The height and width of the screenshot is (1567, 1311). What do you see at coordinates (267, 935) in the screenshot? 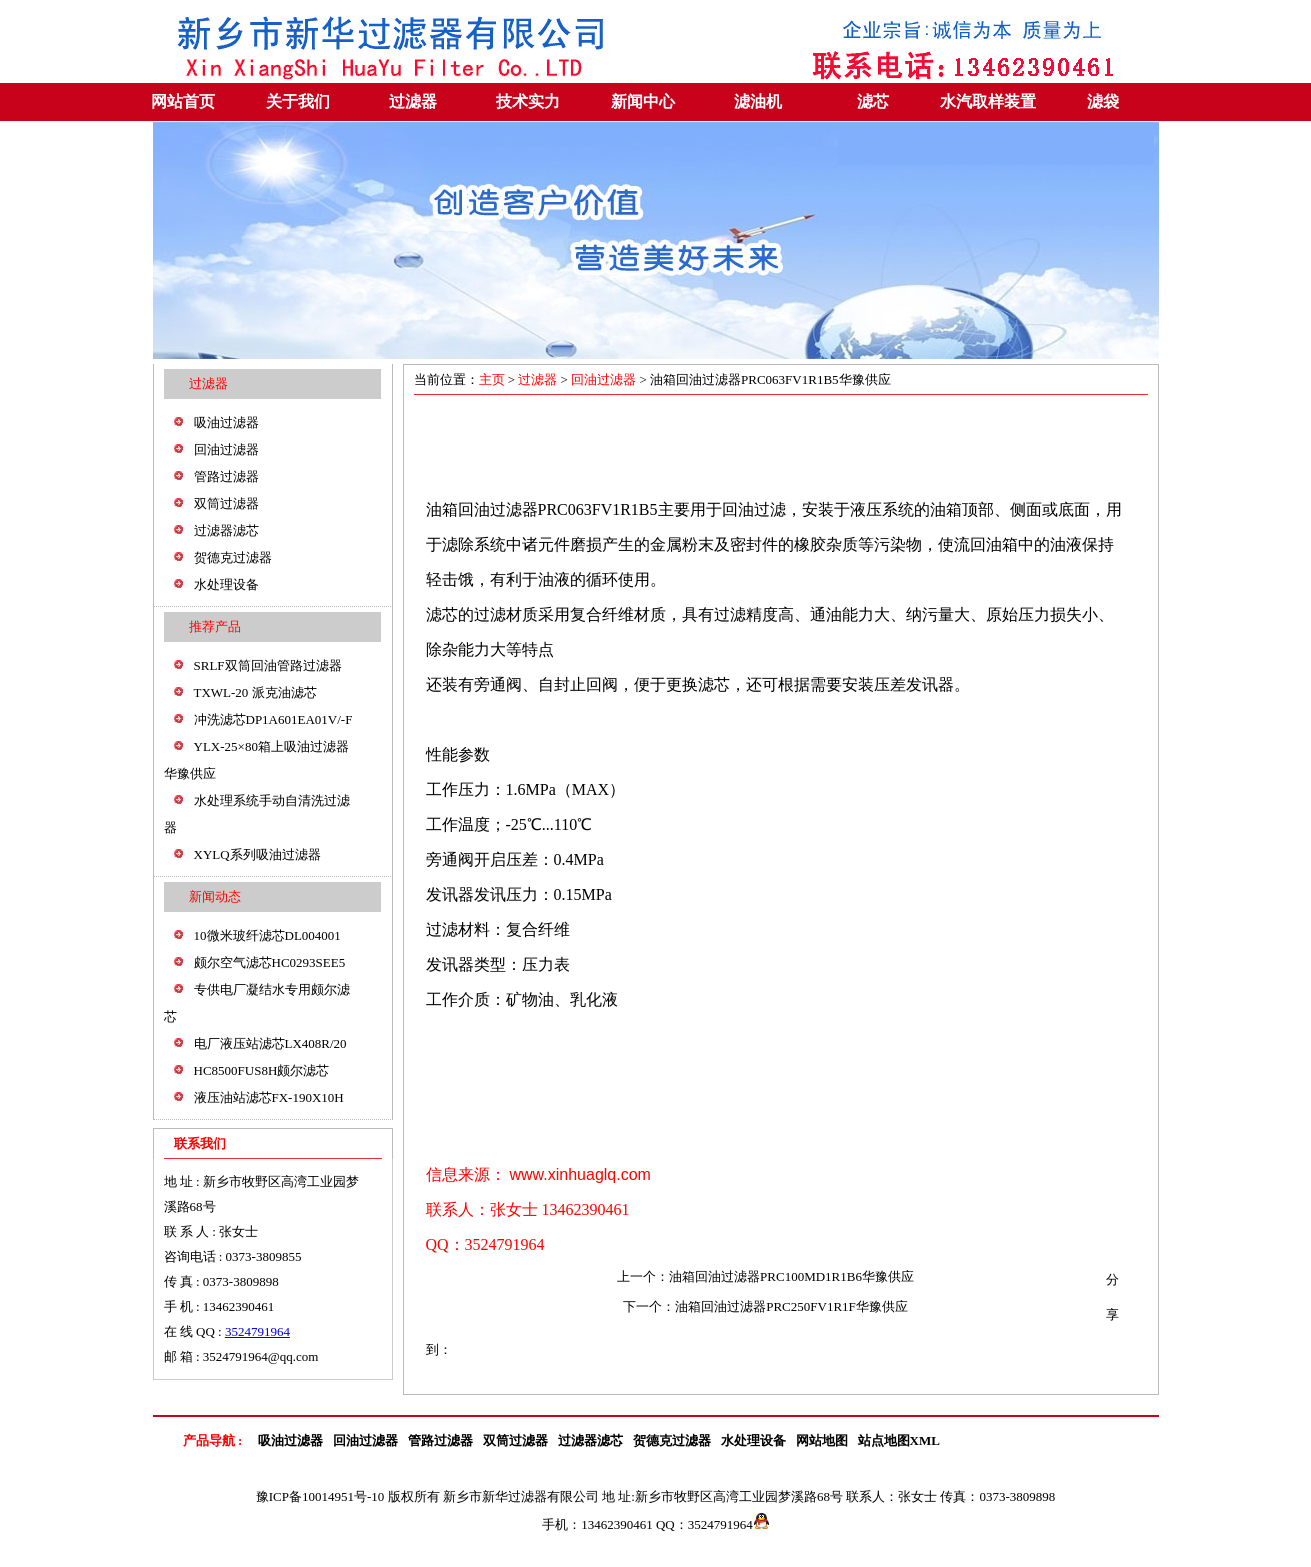
I see `10微米玻纤滤芯DL004001` at bounding box center [267, 935].